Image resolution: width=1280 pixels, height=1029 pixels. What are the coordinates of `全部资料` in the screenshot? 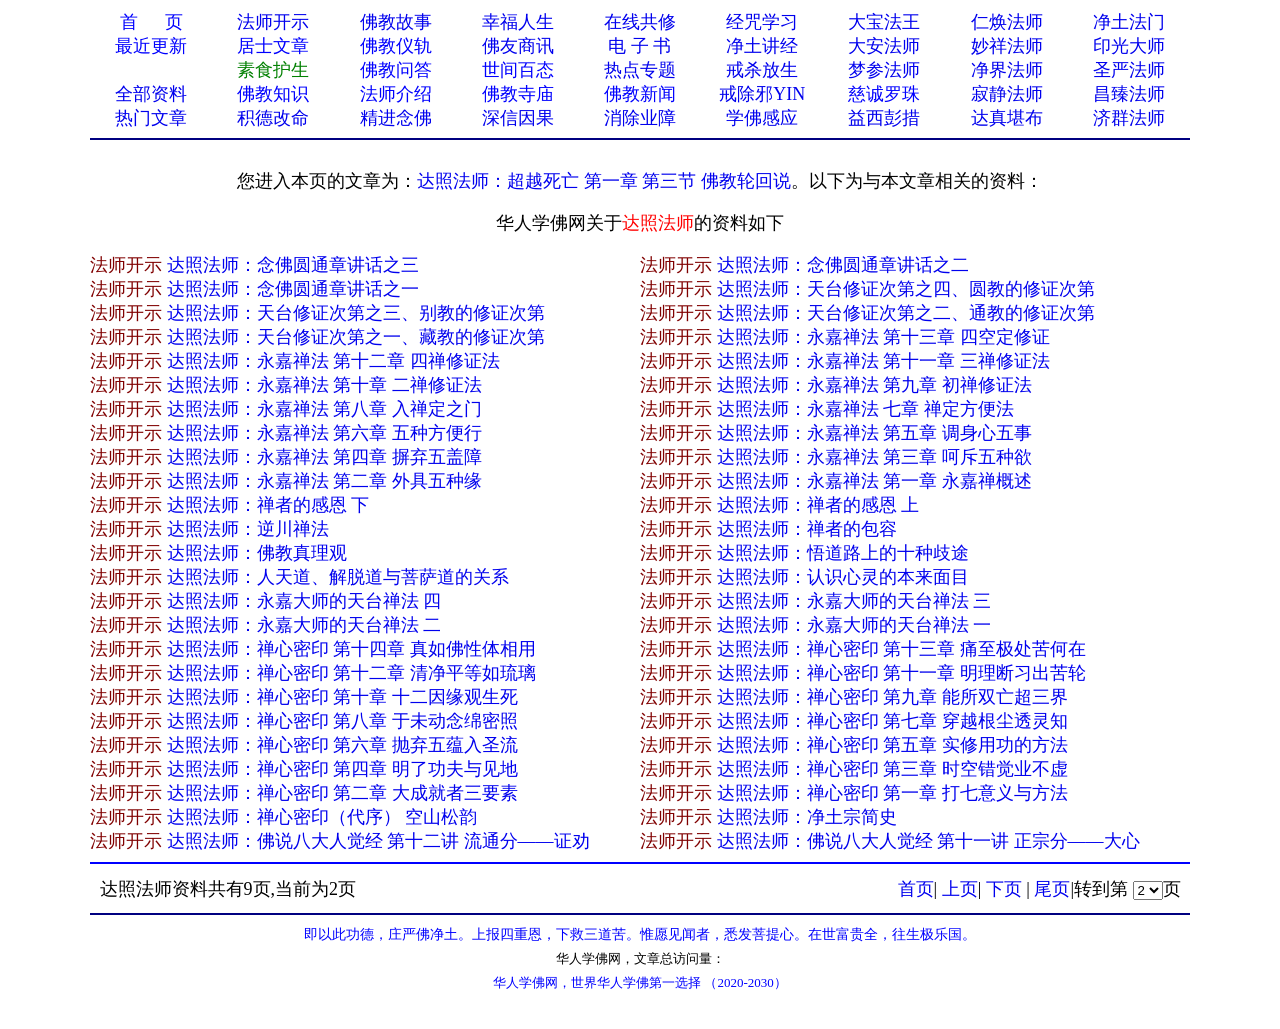 It's located at (151, 94).